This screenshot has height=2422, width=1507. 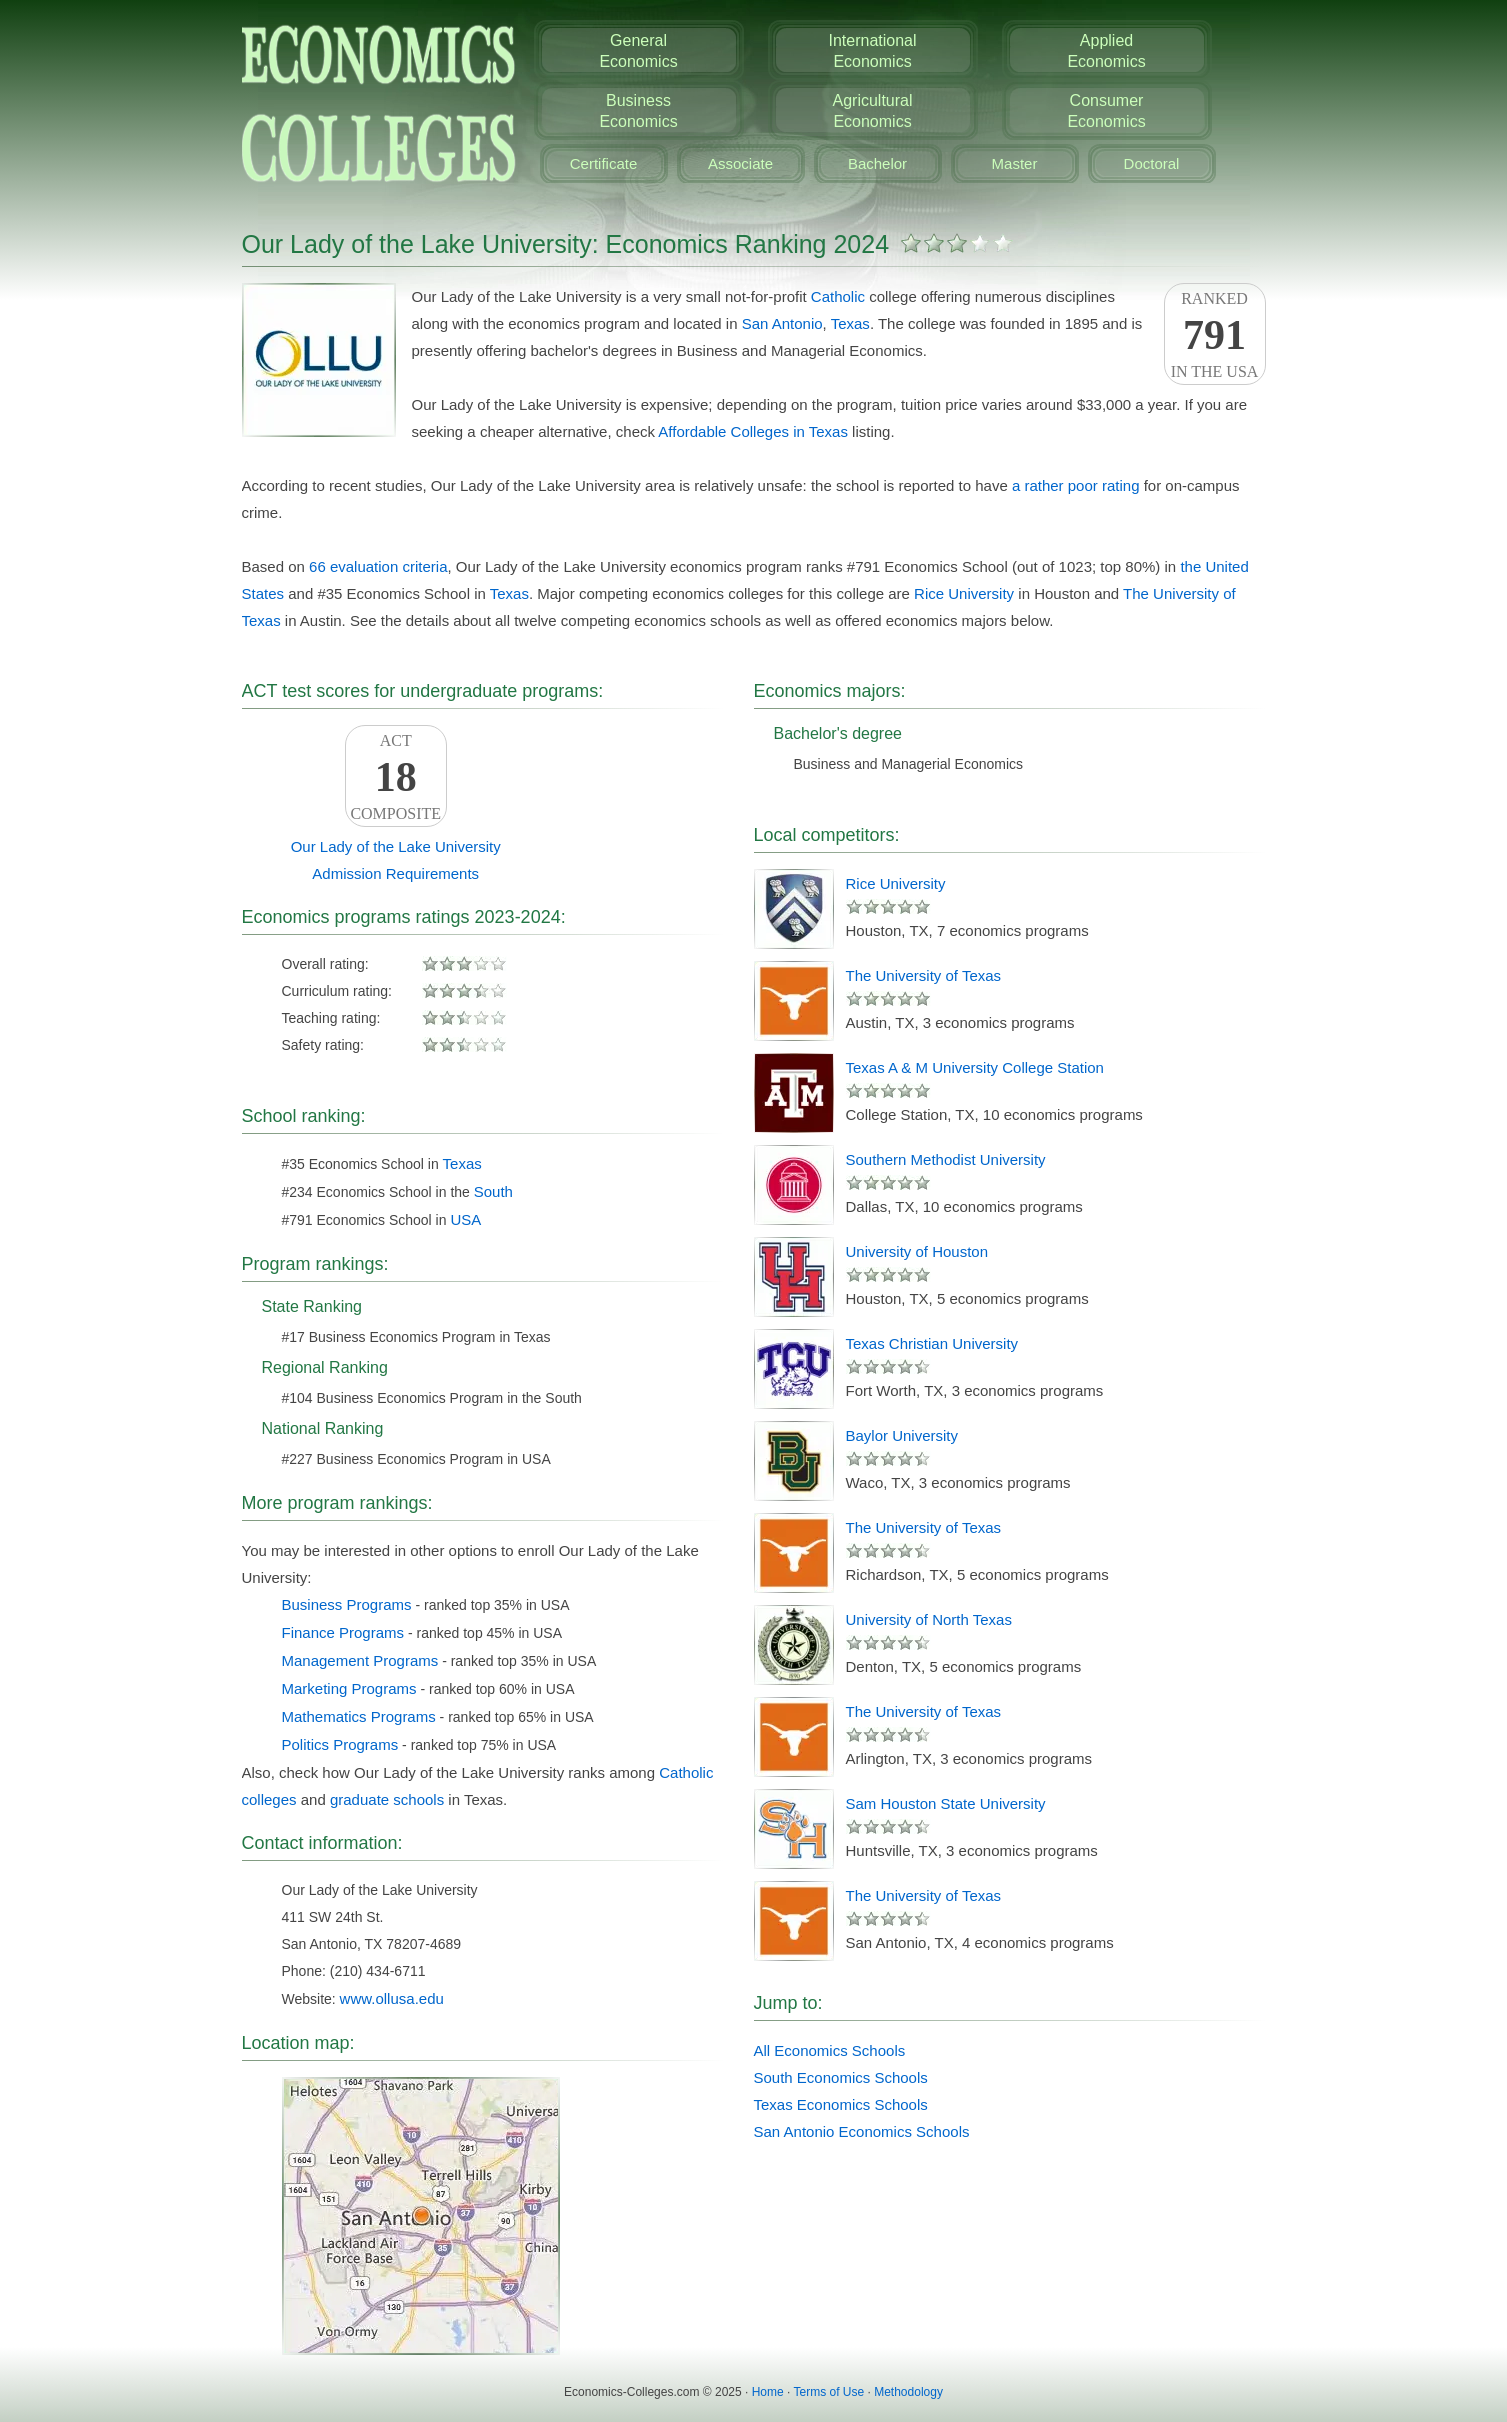 What do you see at coordinates (1215, 335) in the screenshot?
I see `Rankedin the USA` at bounding box center [1215, 335].